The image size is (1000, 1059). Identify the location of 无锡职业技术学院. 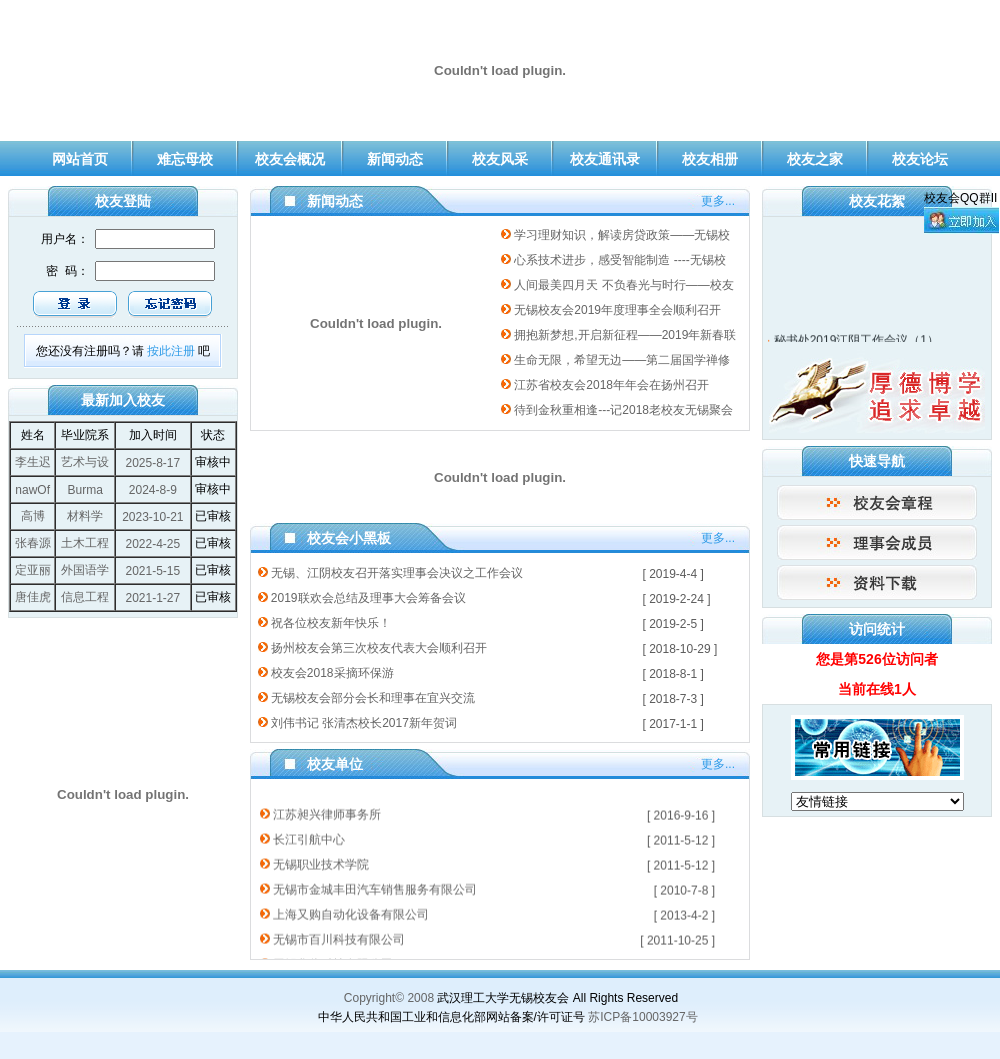
(321, 860).